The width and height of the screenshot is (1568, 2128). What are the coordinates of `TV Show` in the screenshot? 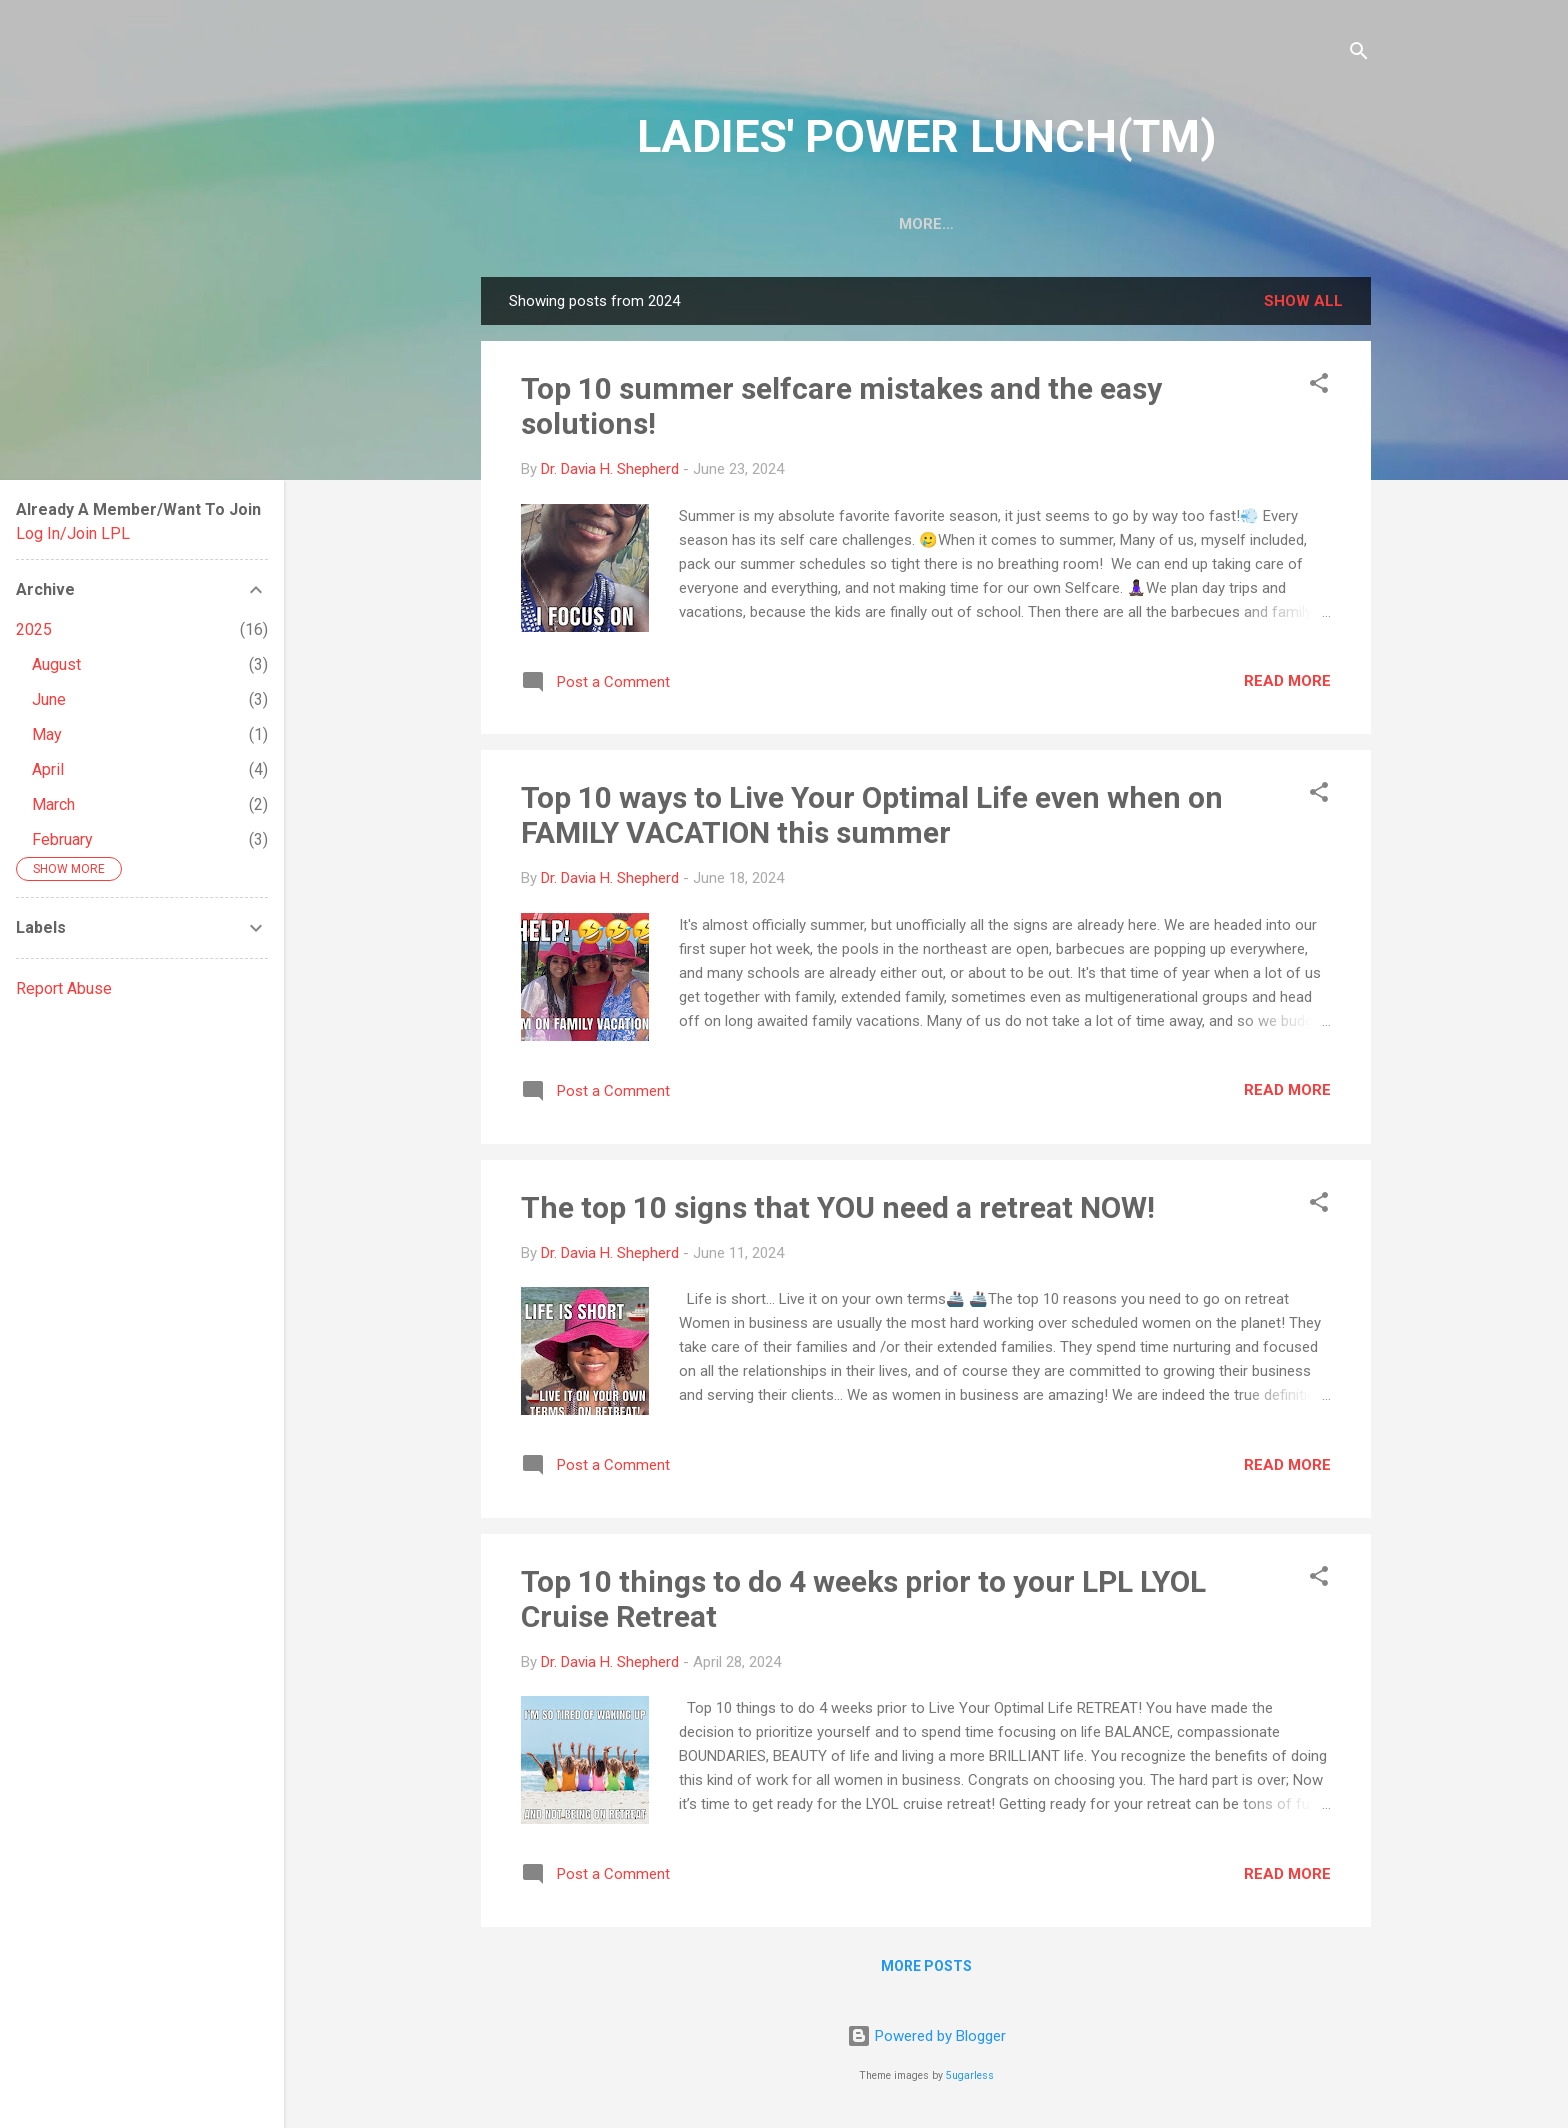 It's located at (741, 224).